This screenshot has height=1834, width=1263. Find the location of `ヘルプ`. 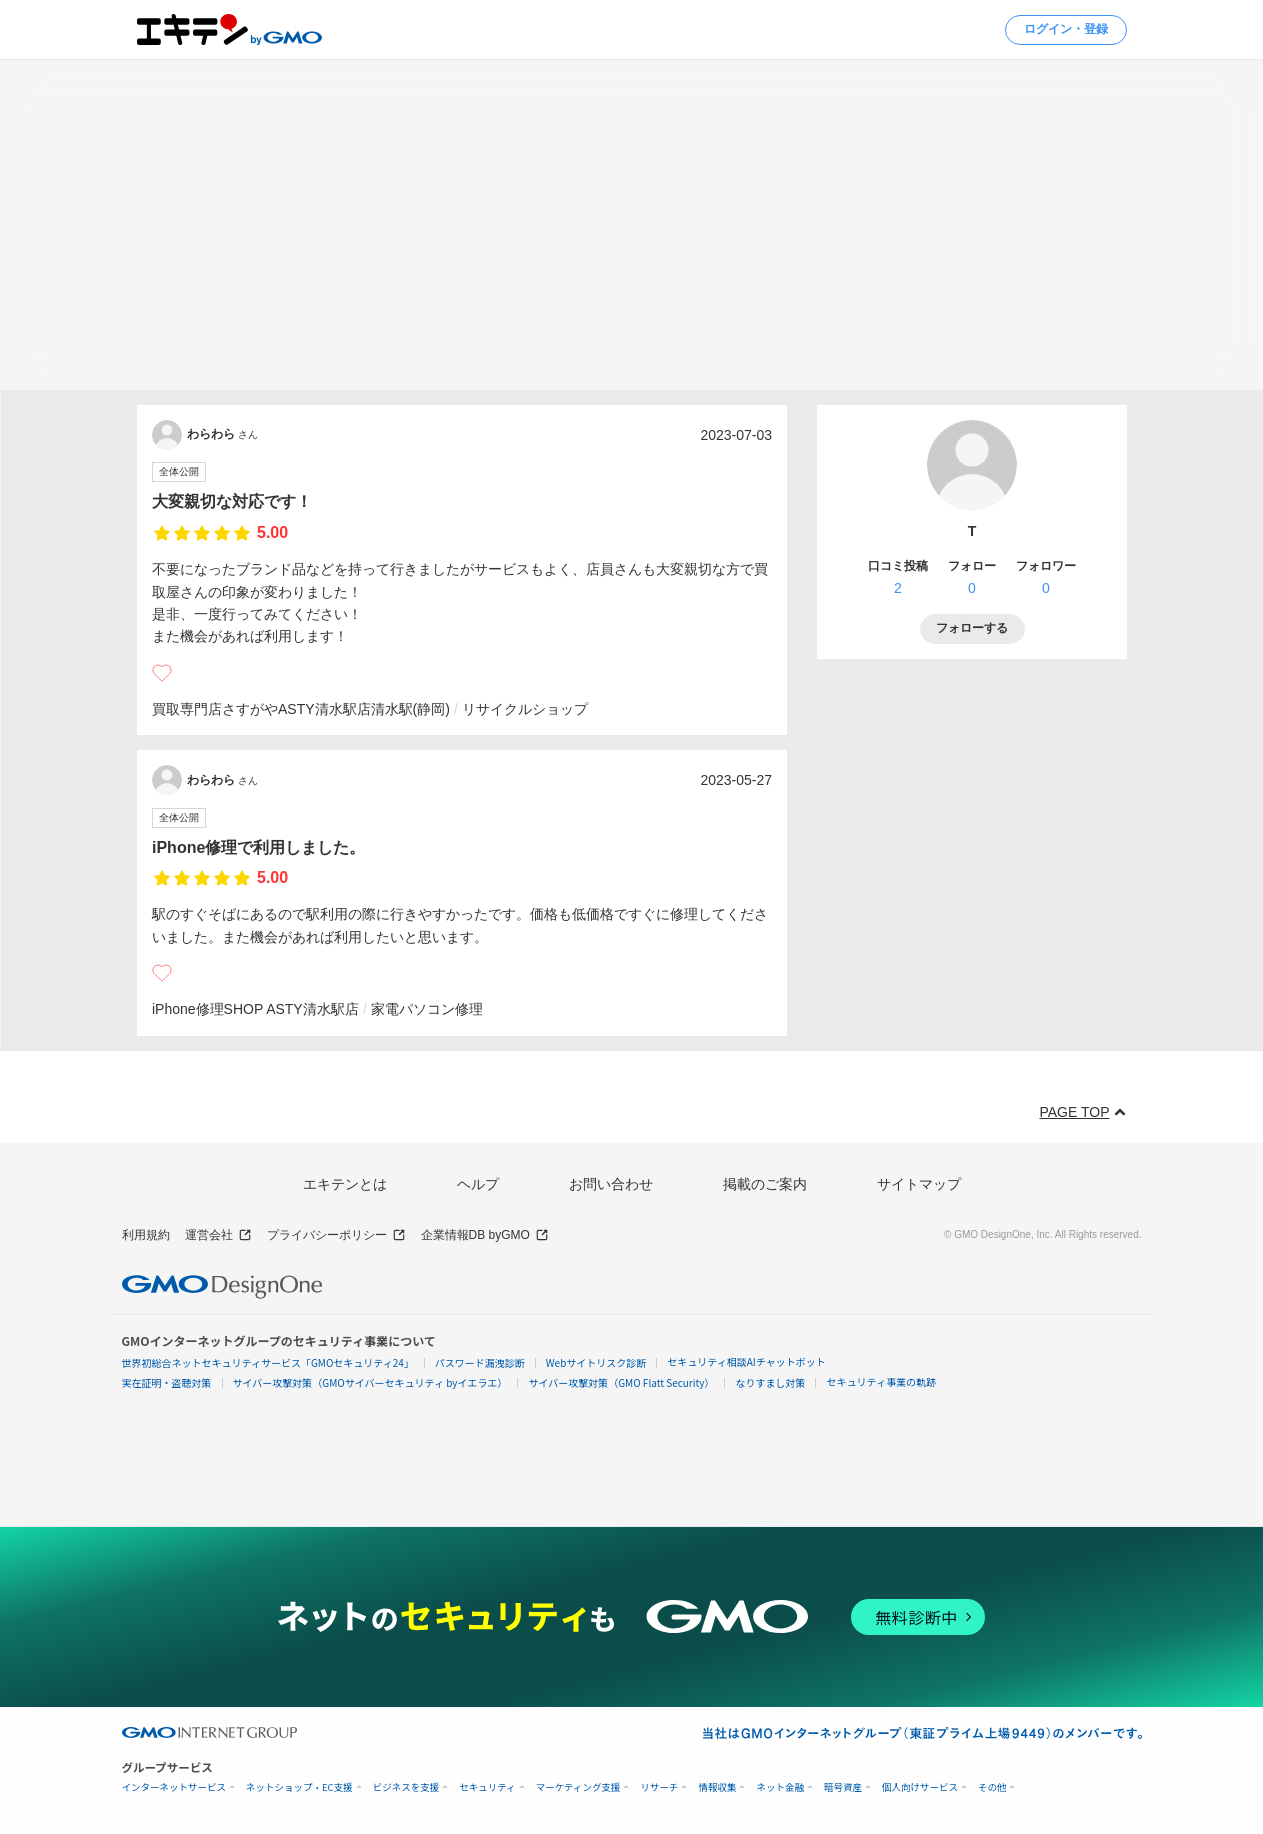

ヘルプ is located at coordinates (478, 1184).